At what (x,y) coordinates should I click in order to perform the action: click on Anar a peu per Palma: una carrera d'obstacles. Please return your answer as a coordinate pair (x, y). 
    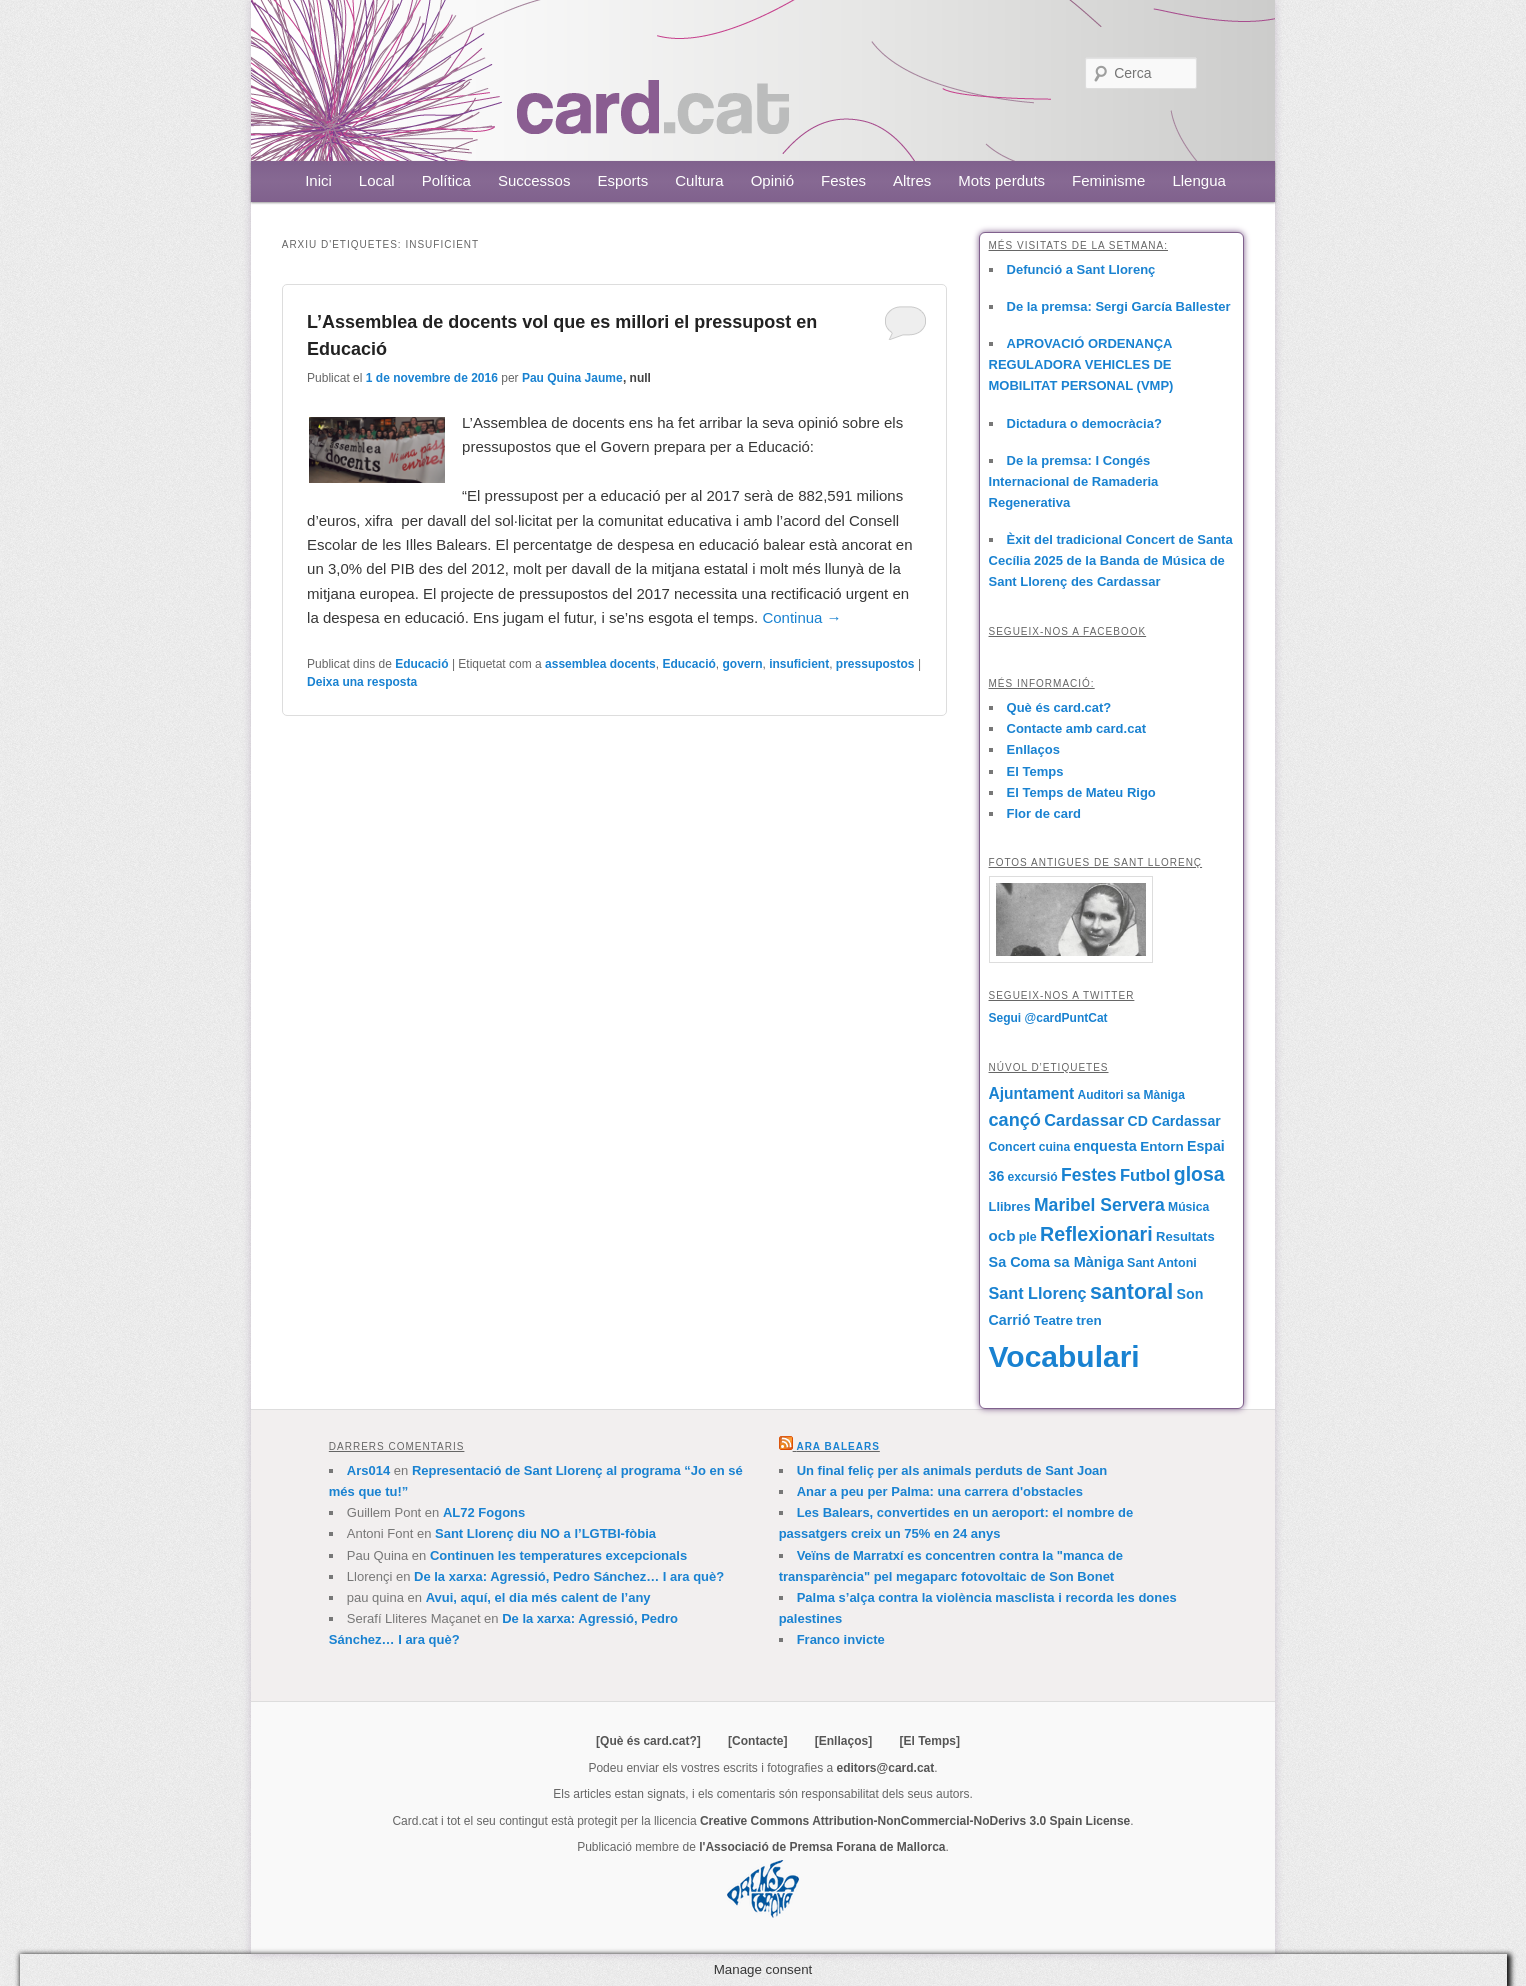
    Looking at the image, I should click on (940, 1491).